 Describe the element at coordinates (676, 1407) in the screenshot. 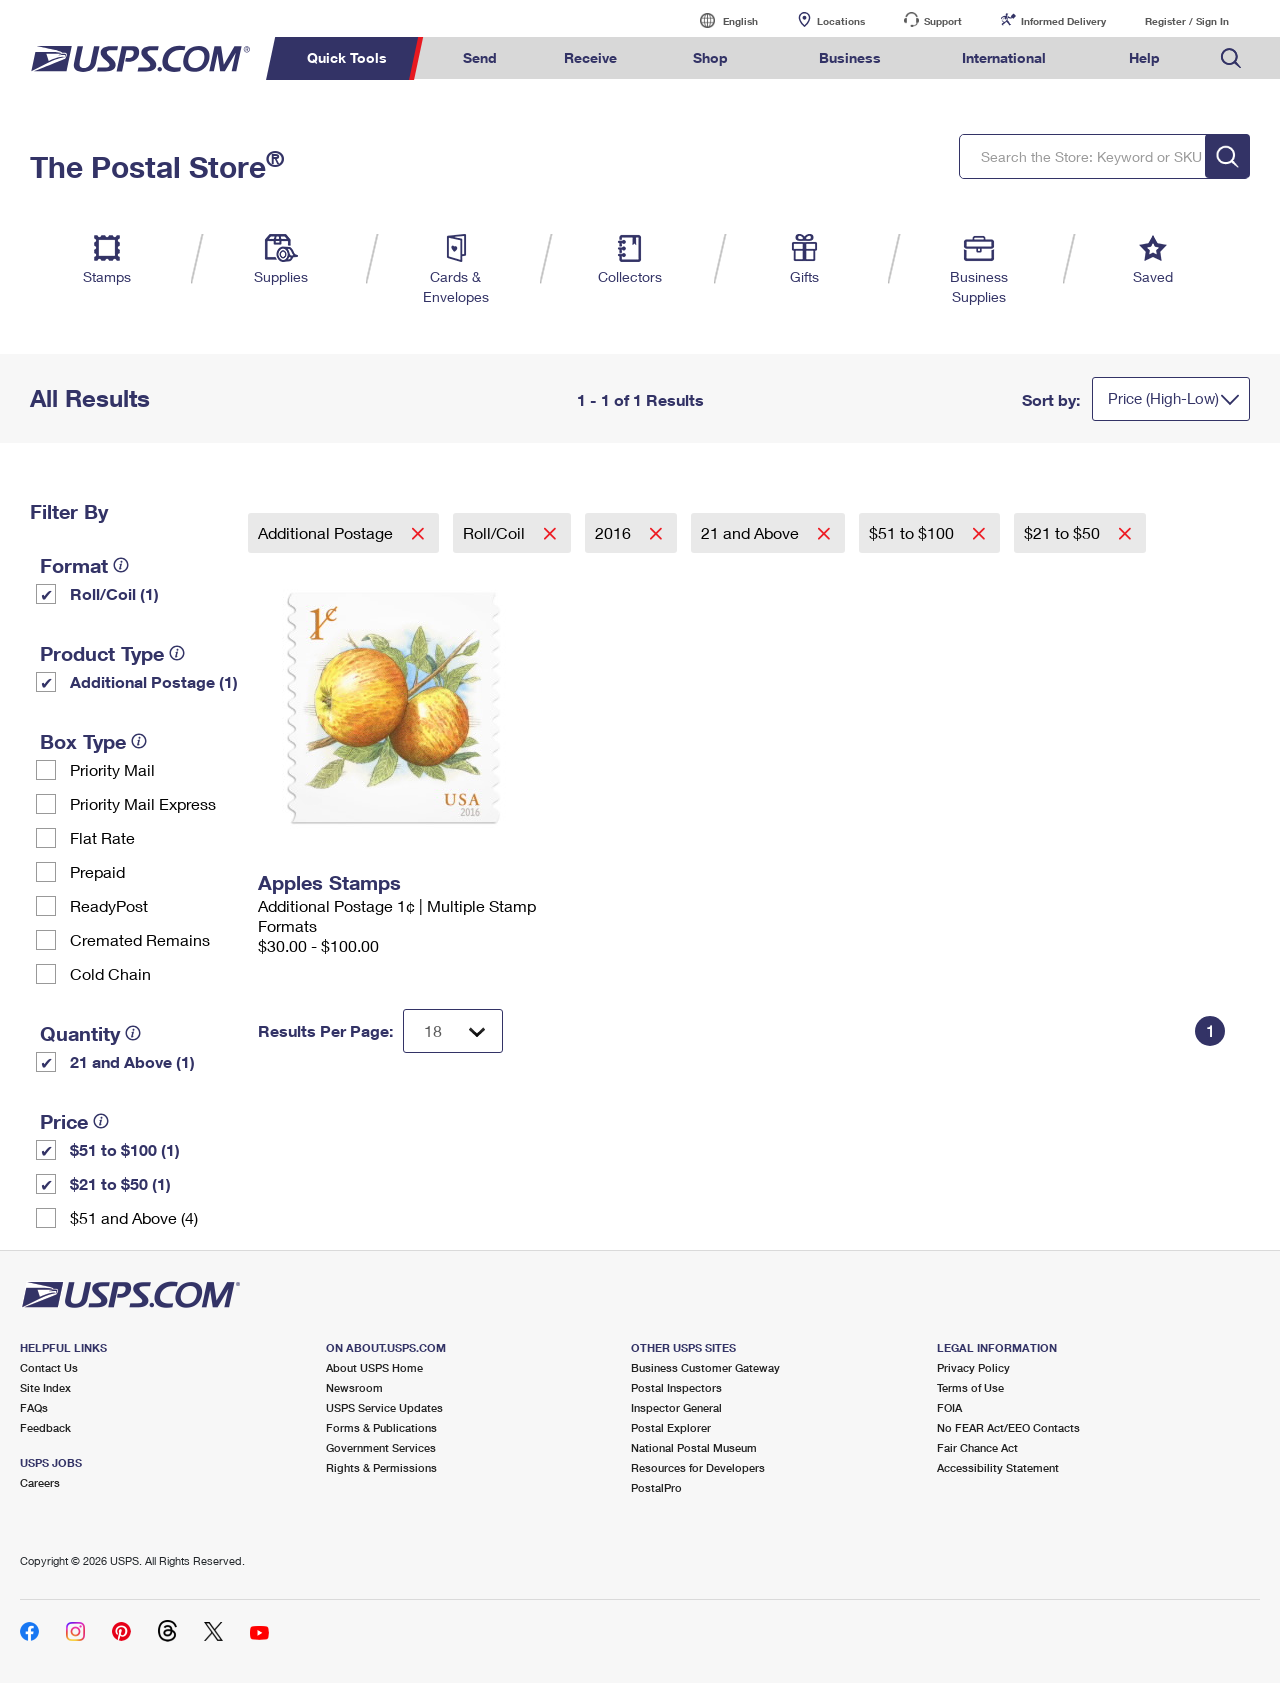

I see `Inspector General` at that location.